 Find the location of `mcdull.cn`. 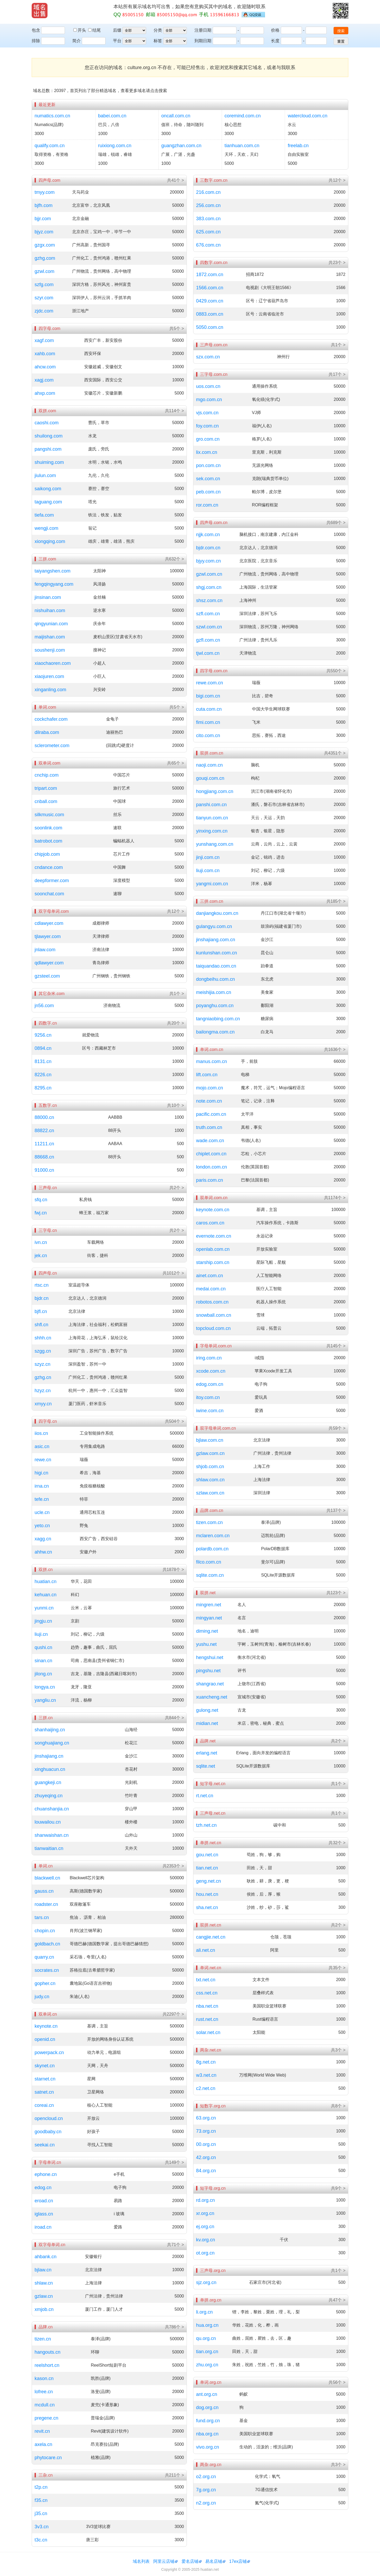

mcdull.cn is located at coordinates (45, 2404).